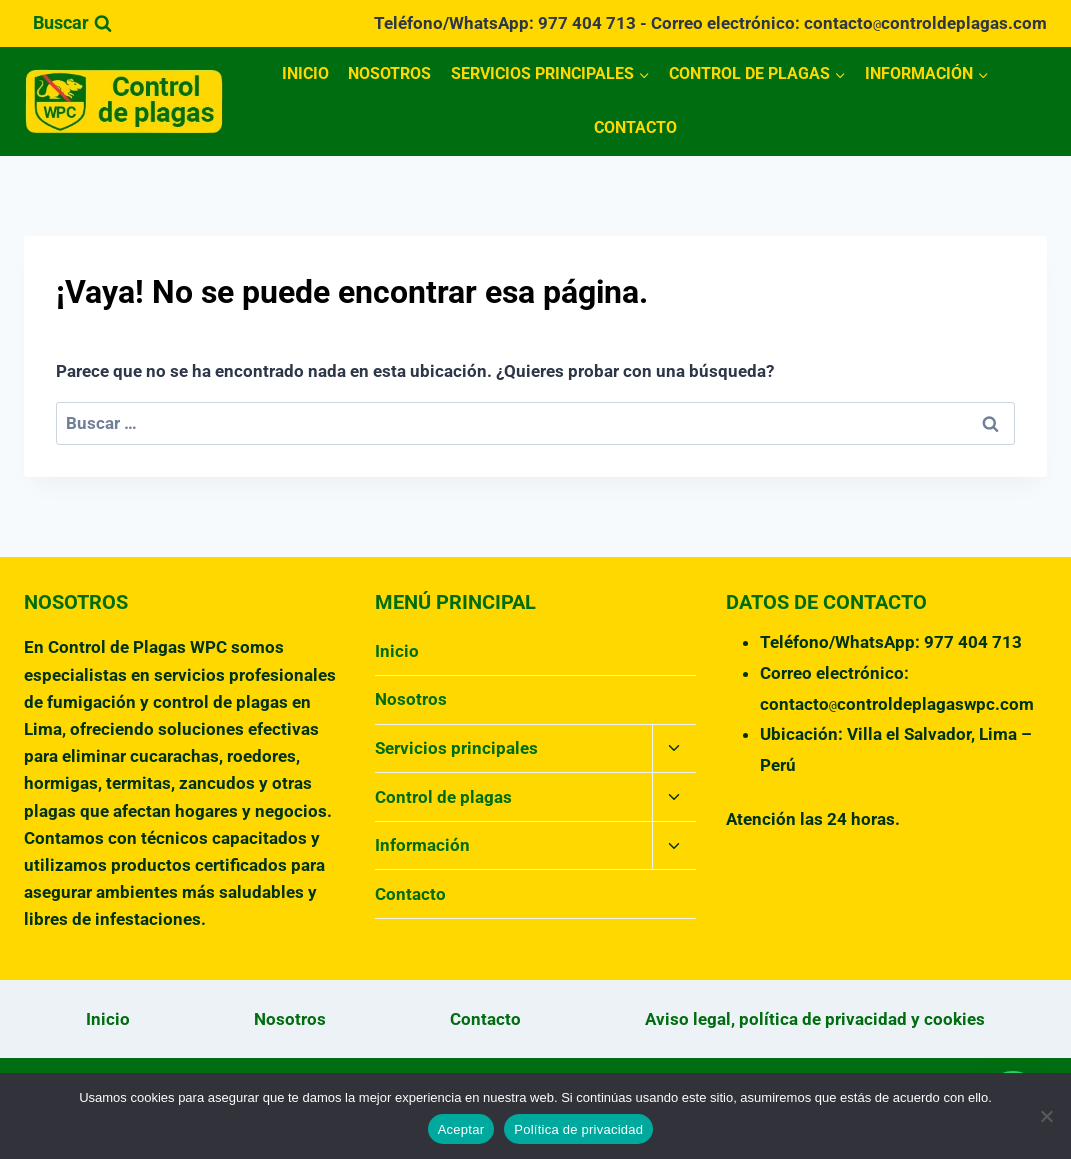 The image size is (1071, 1159). I want to click on Política de privacidad, so click(578, 1129).